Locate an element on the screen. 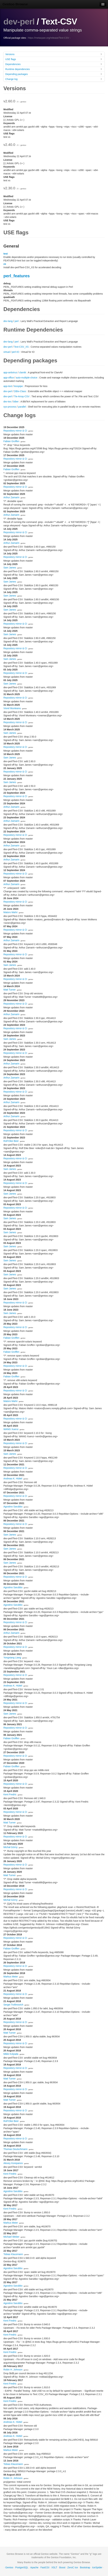  Sergei Trofimovich is located at coordinates (13, 2004).